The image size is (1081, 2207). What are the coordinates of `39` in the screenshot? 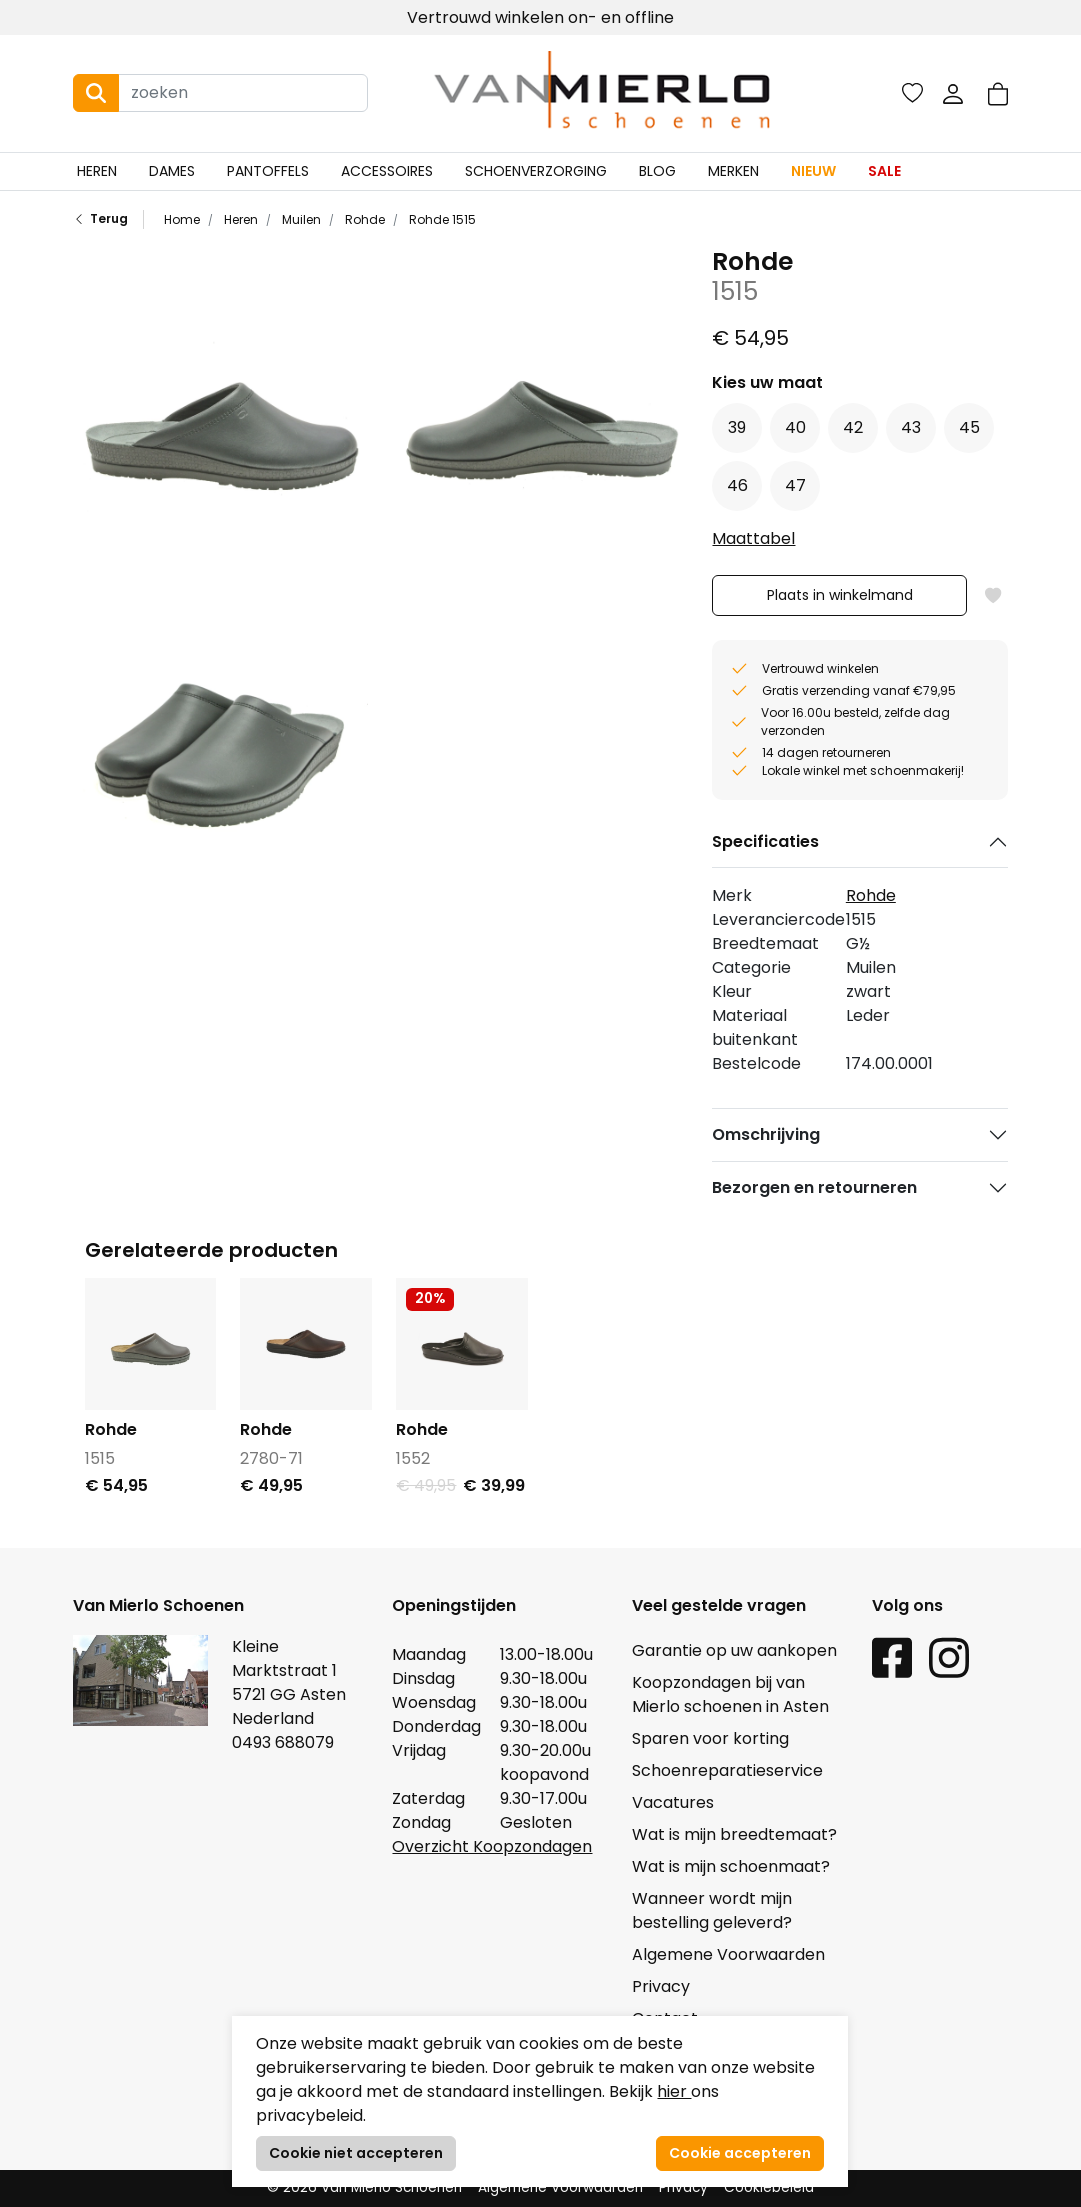 It's located at (737, 427).